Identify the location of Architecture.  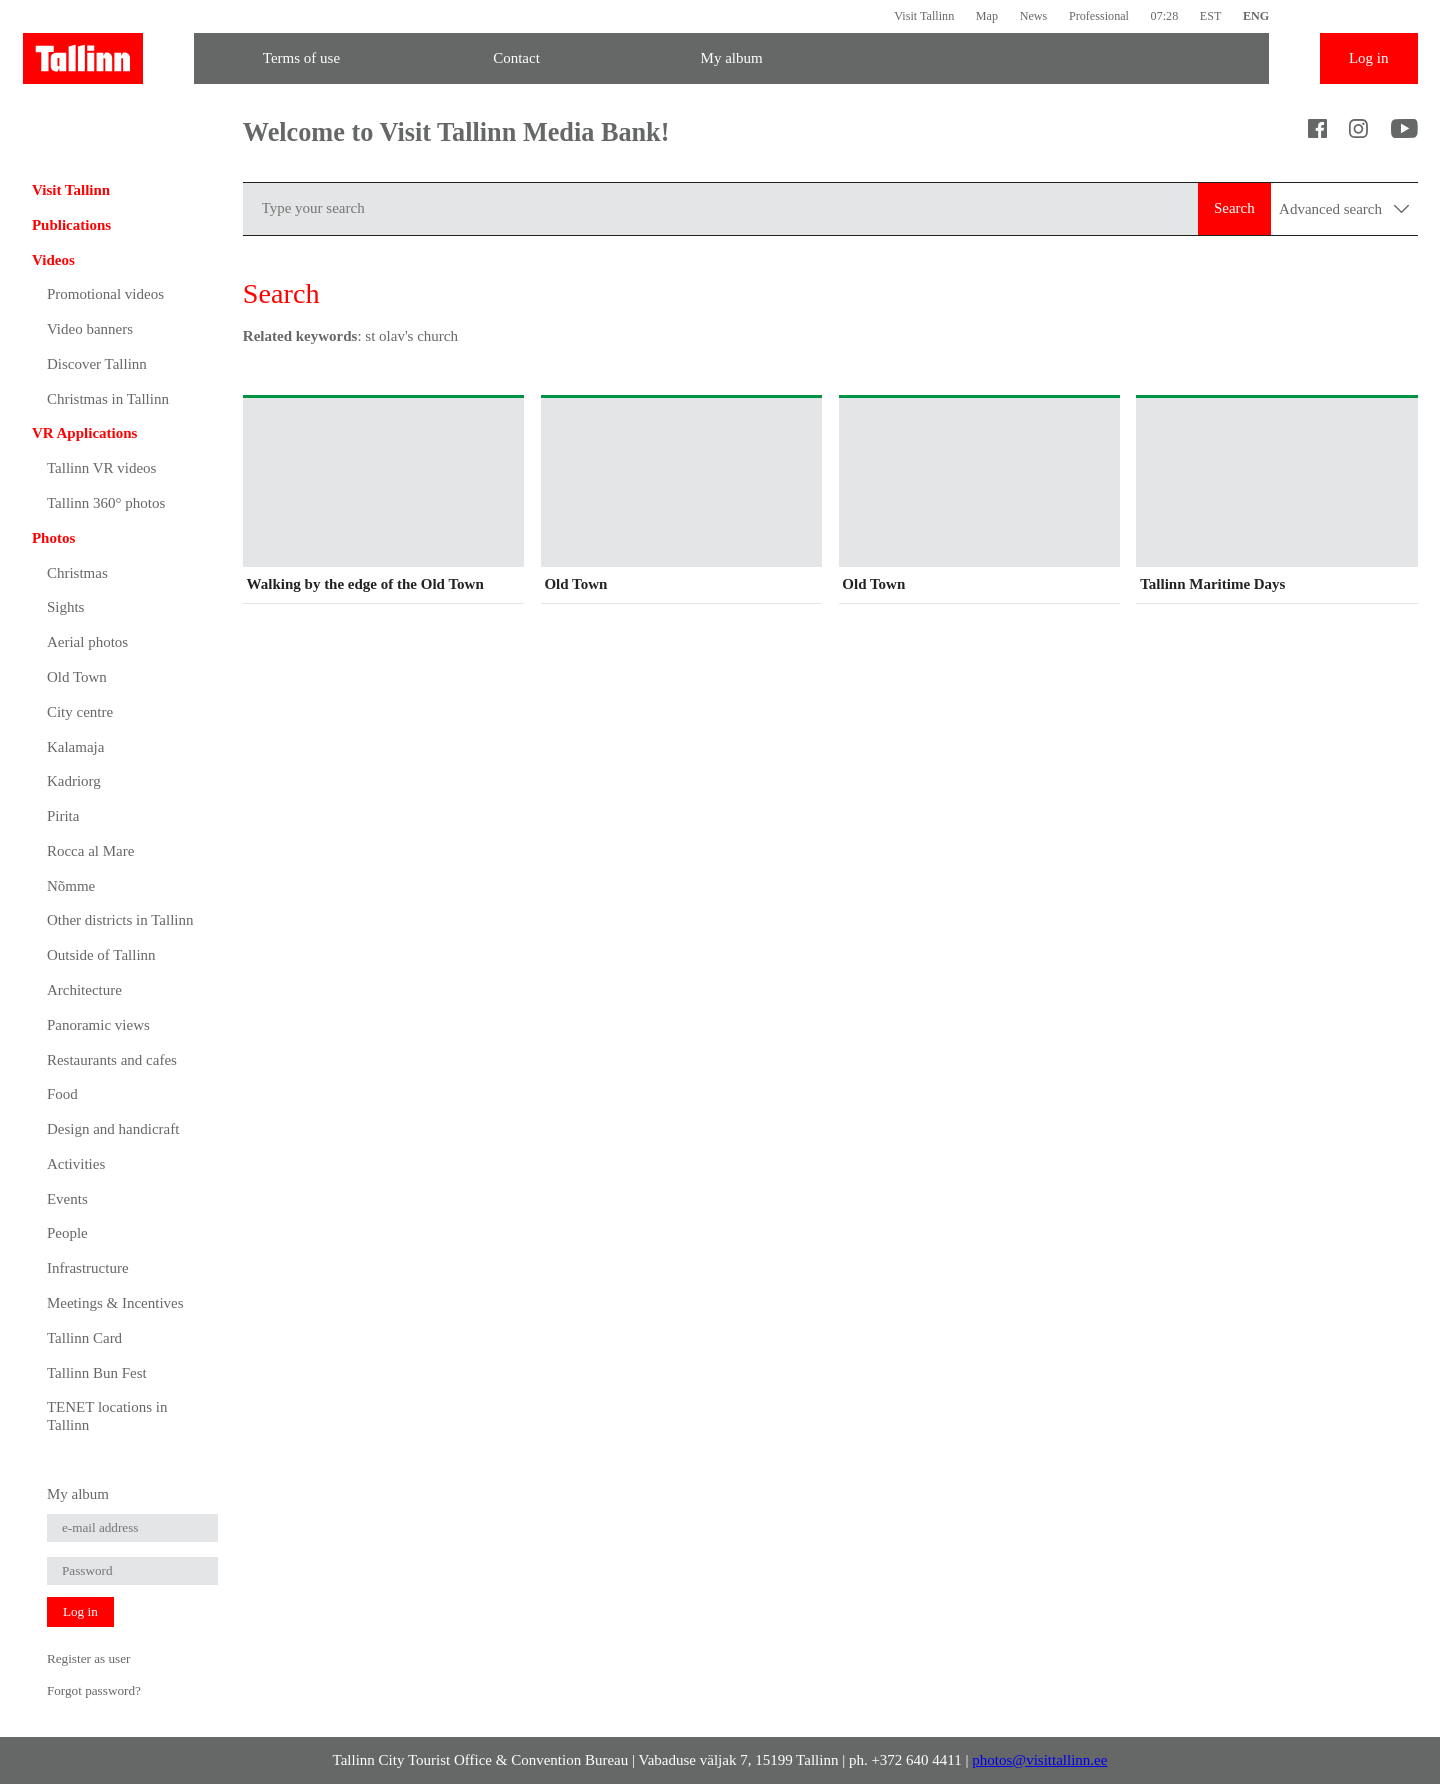
(84, 990).